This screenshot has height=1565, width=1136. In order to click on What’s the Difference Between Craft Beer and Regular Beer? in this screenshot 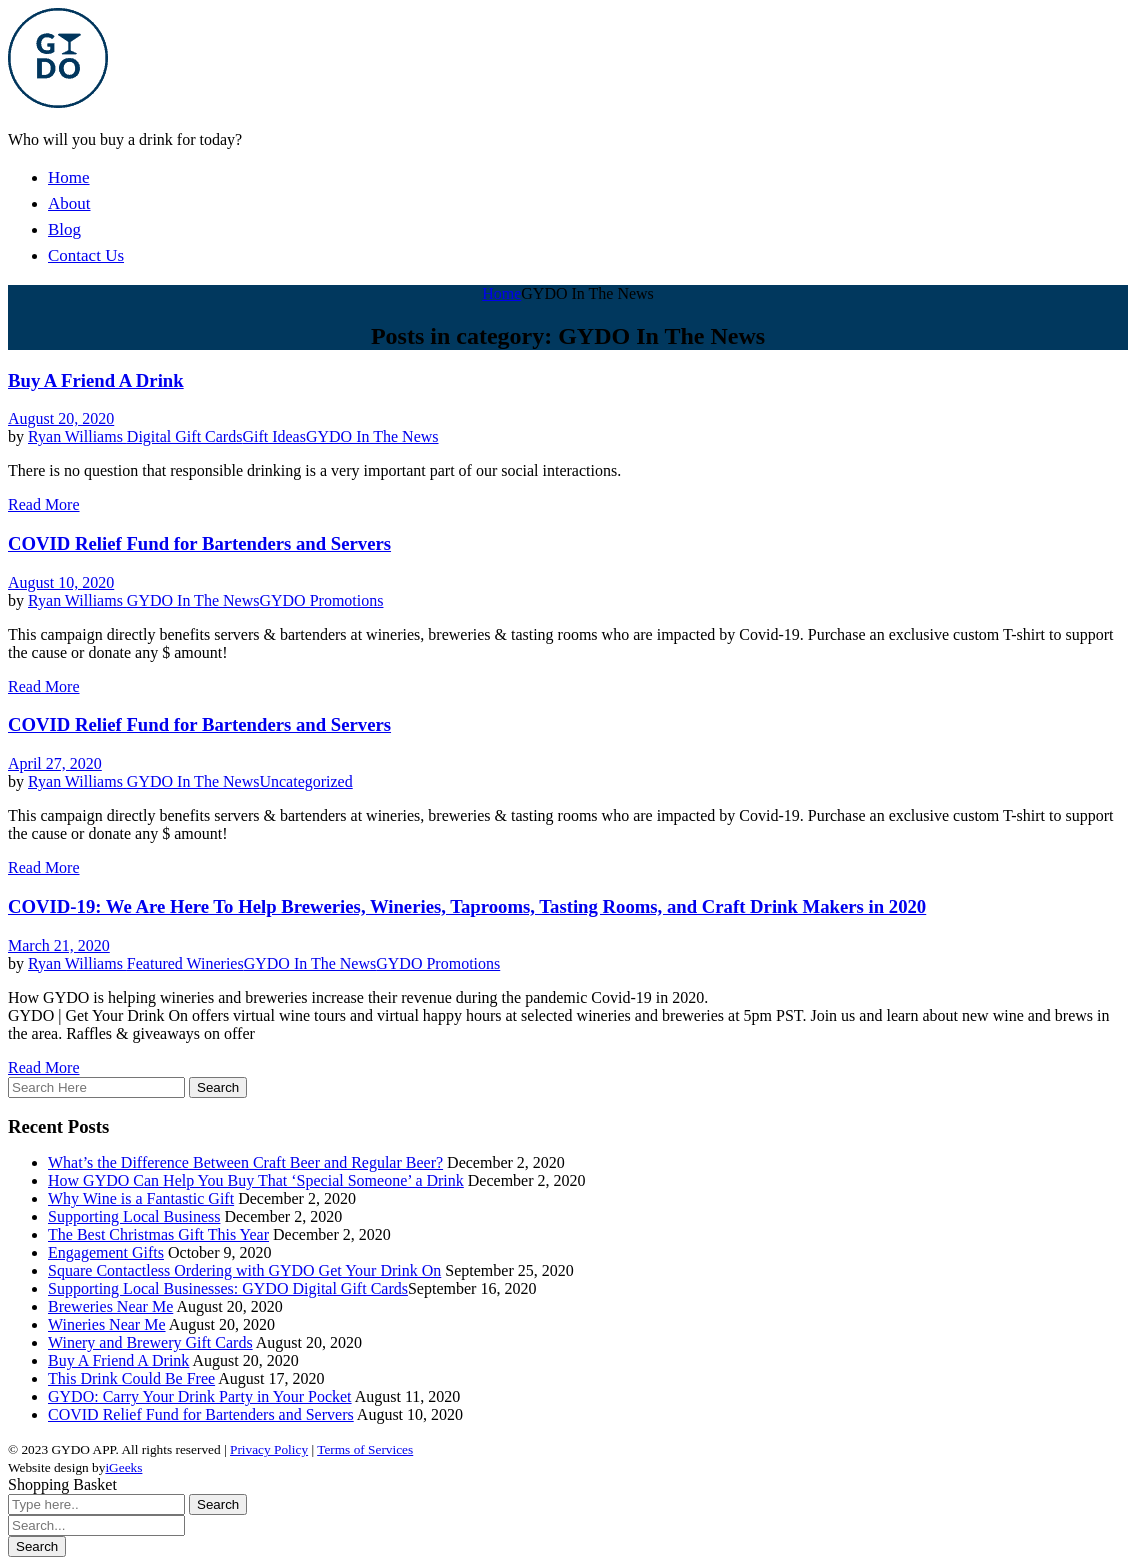, I will do `click(245, 1162)`.